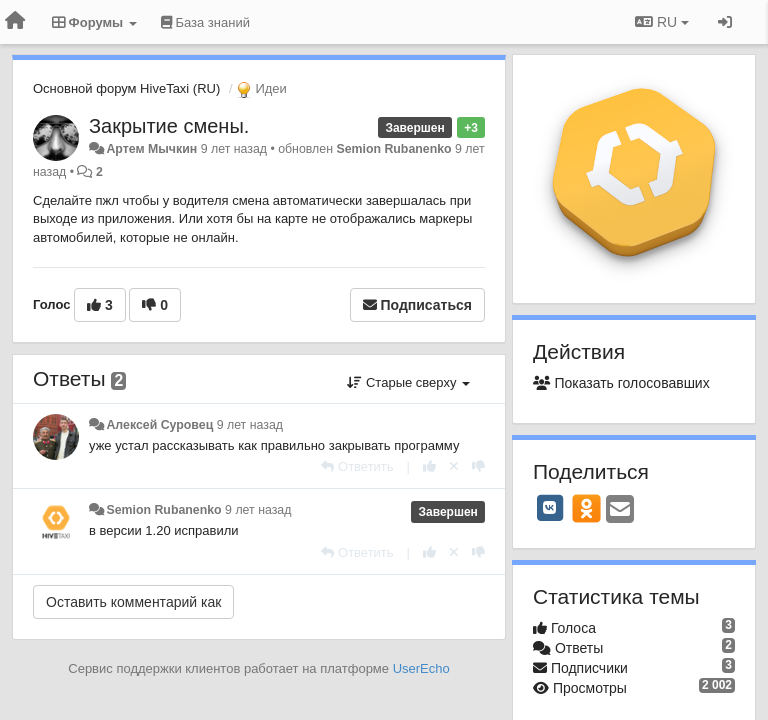  Describe the element at coordinates (408, 382) in the screenshot. I see `Старые сверху [button]` at that location.